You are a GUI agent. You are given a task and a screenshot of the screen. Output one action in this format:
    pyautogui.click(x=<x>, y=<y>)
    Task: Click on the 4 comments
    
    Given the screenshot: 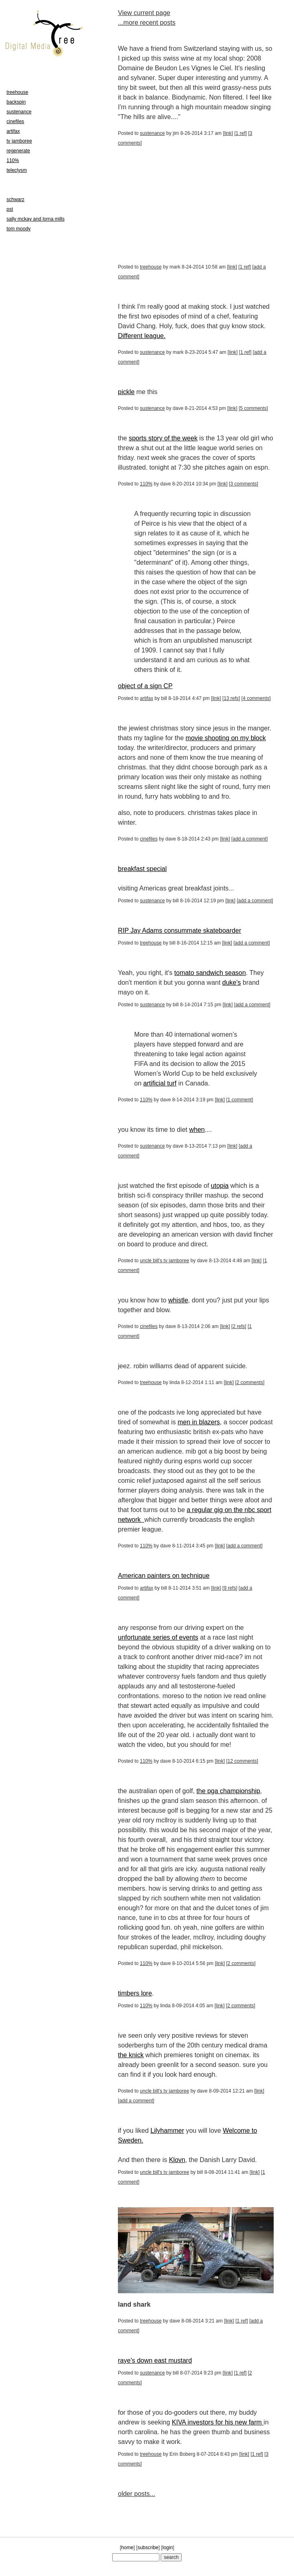 What is the action you would take?
    pyautogui.click(x=256, y=698)
    